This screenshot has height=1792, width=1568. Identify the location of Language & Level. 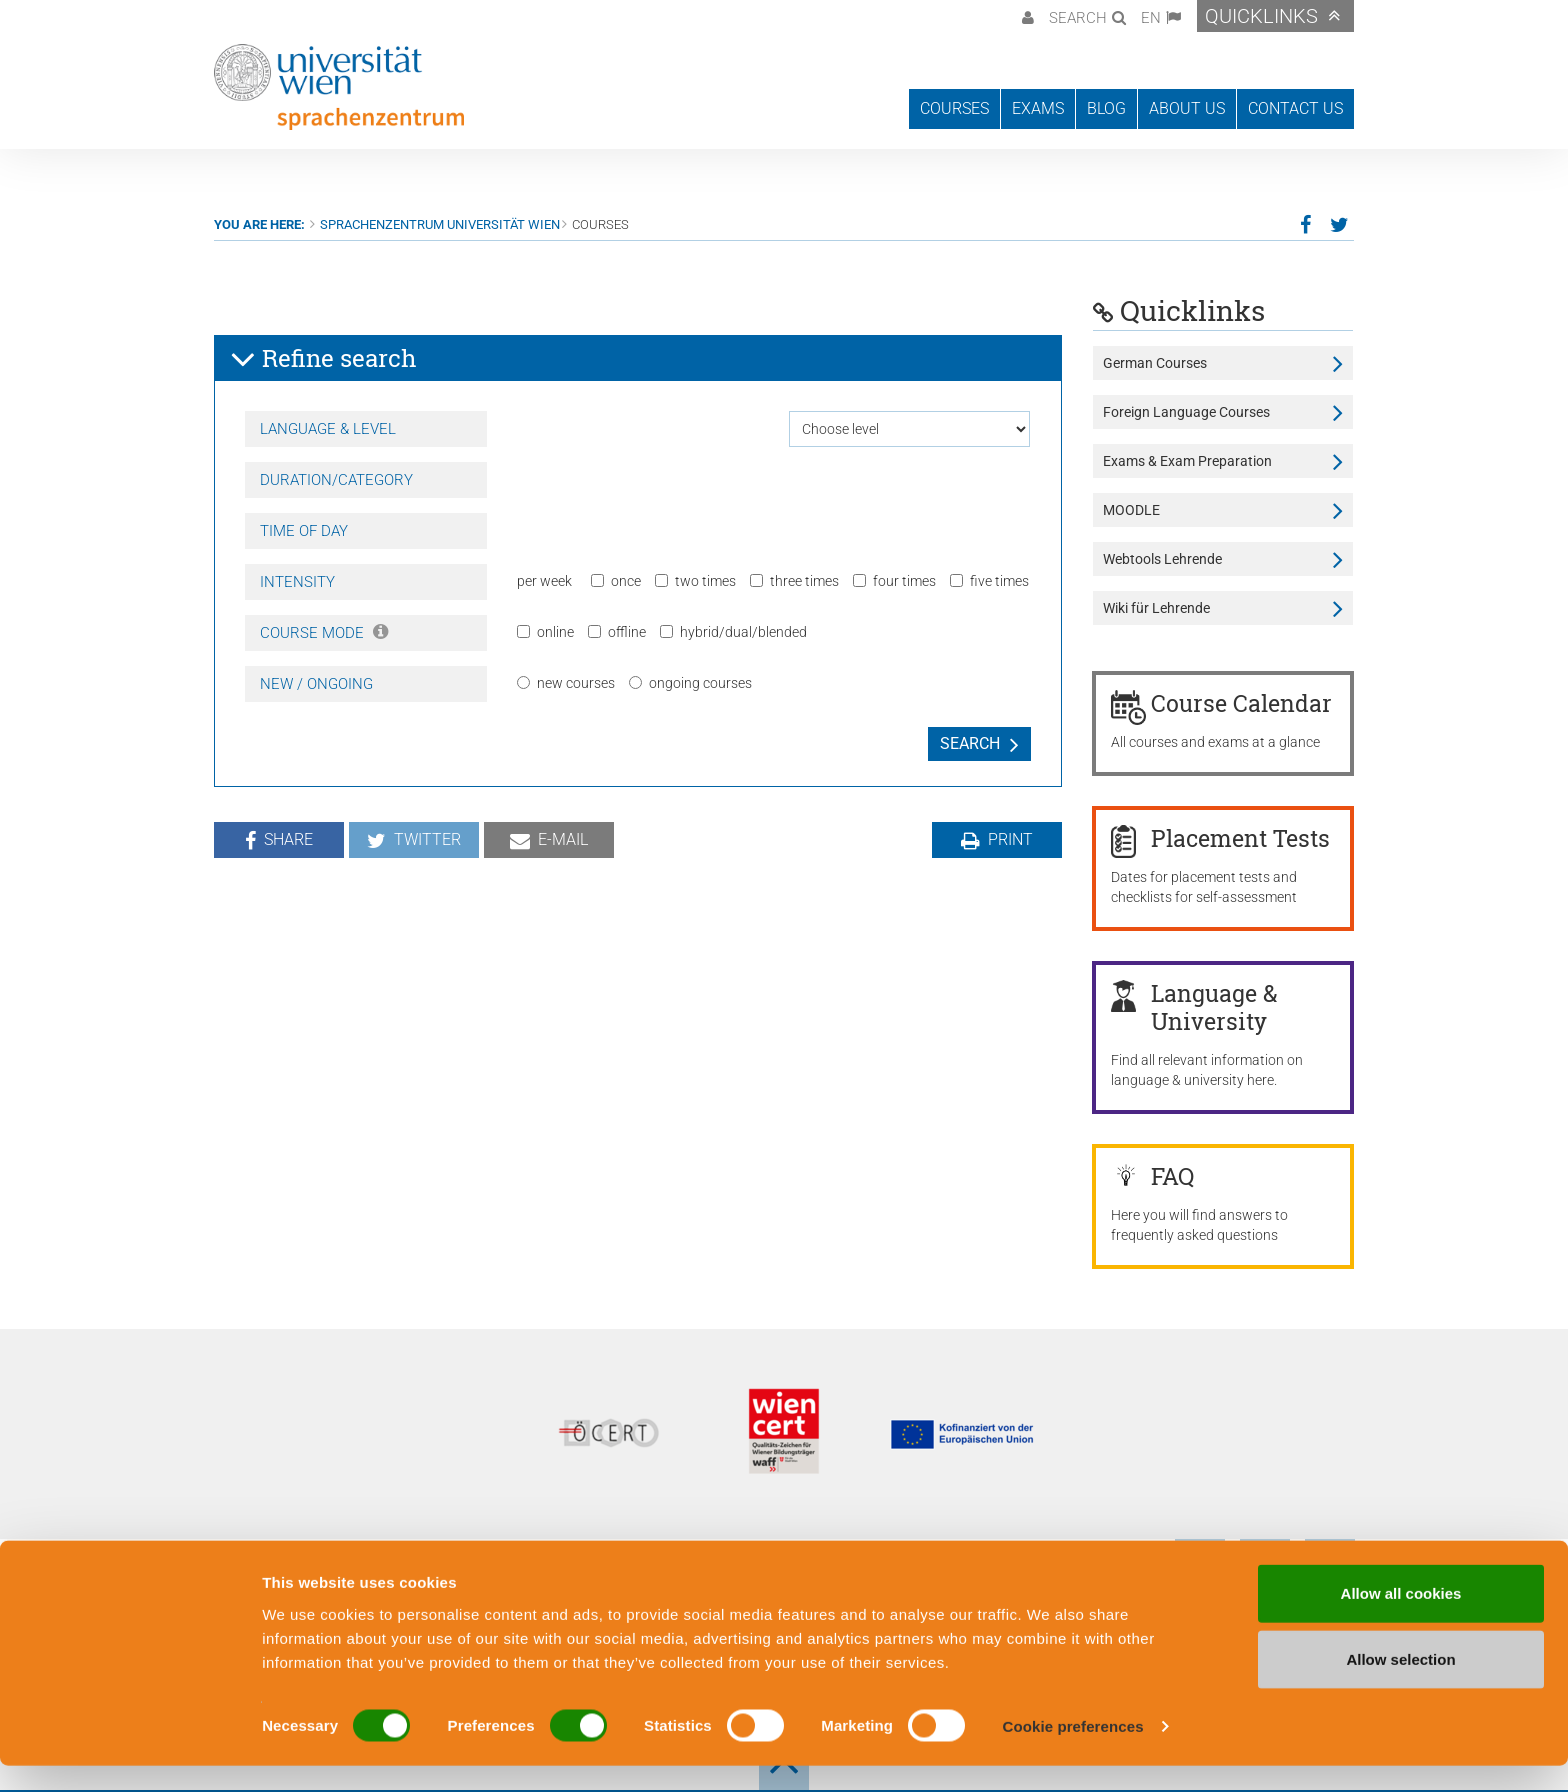
(328, 429).